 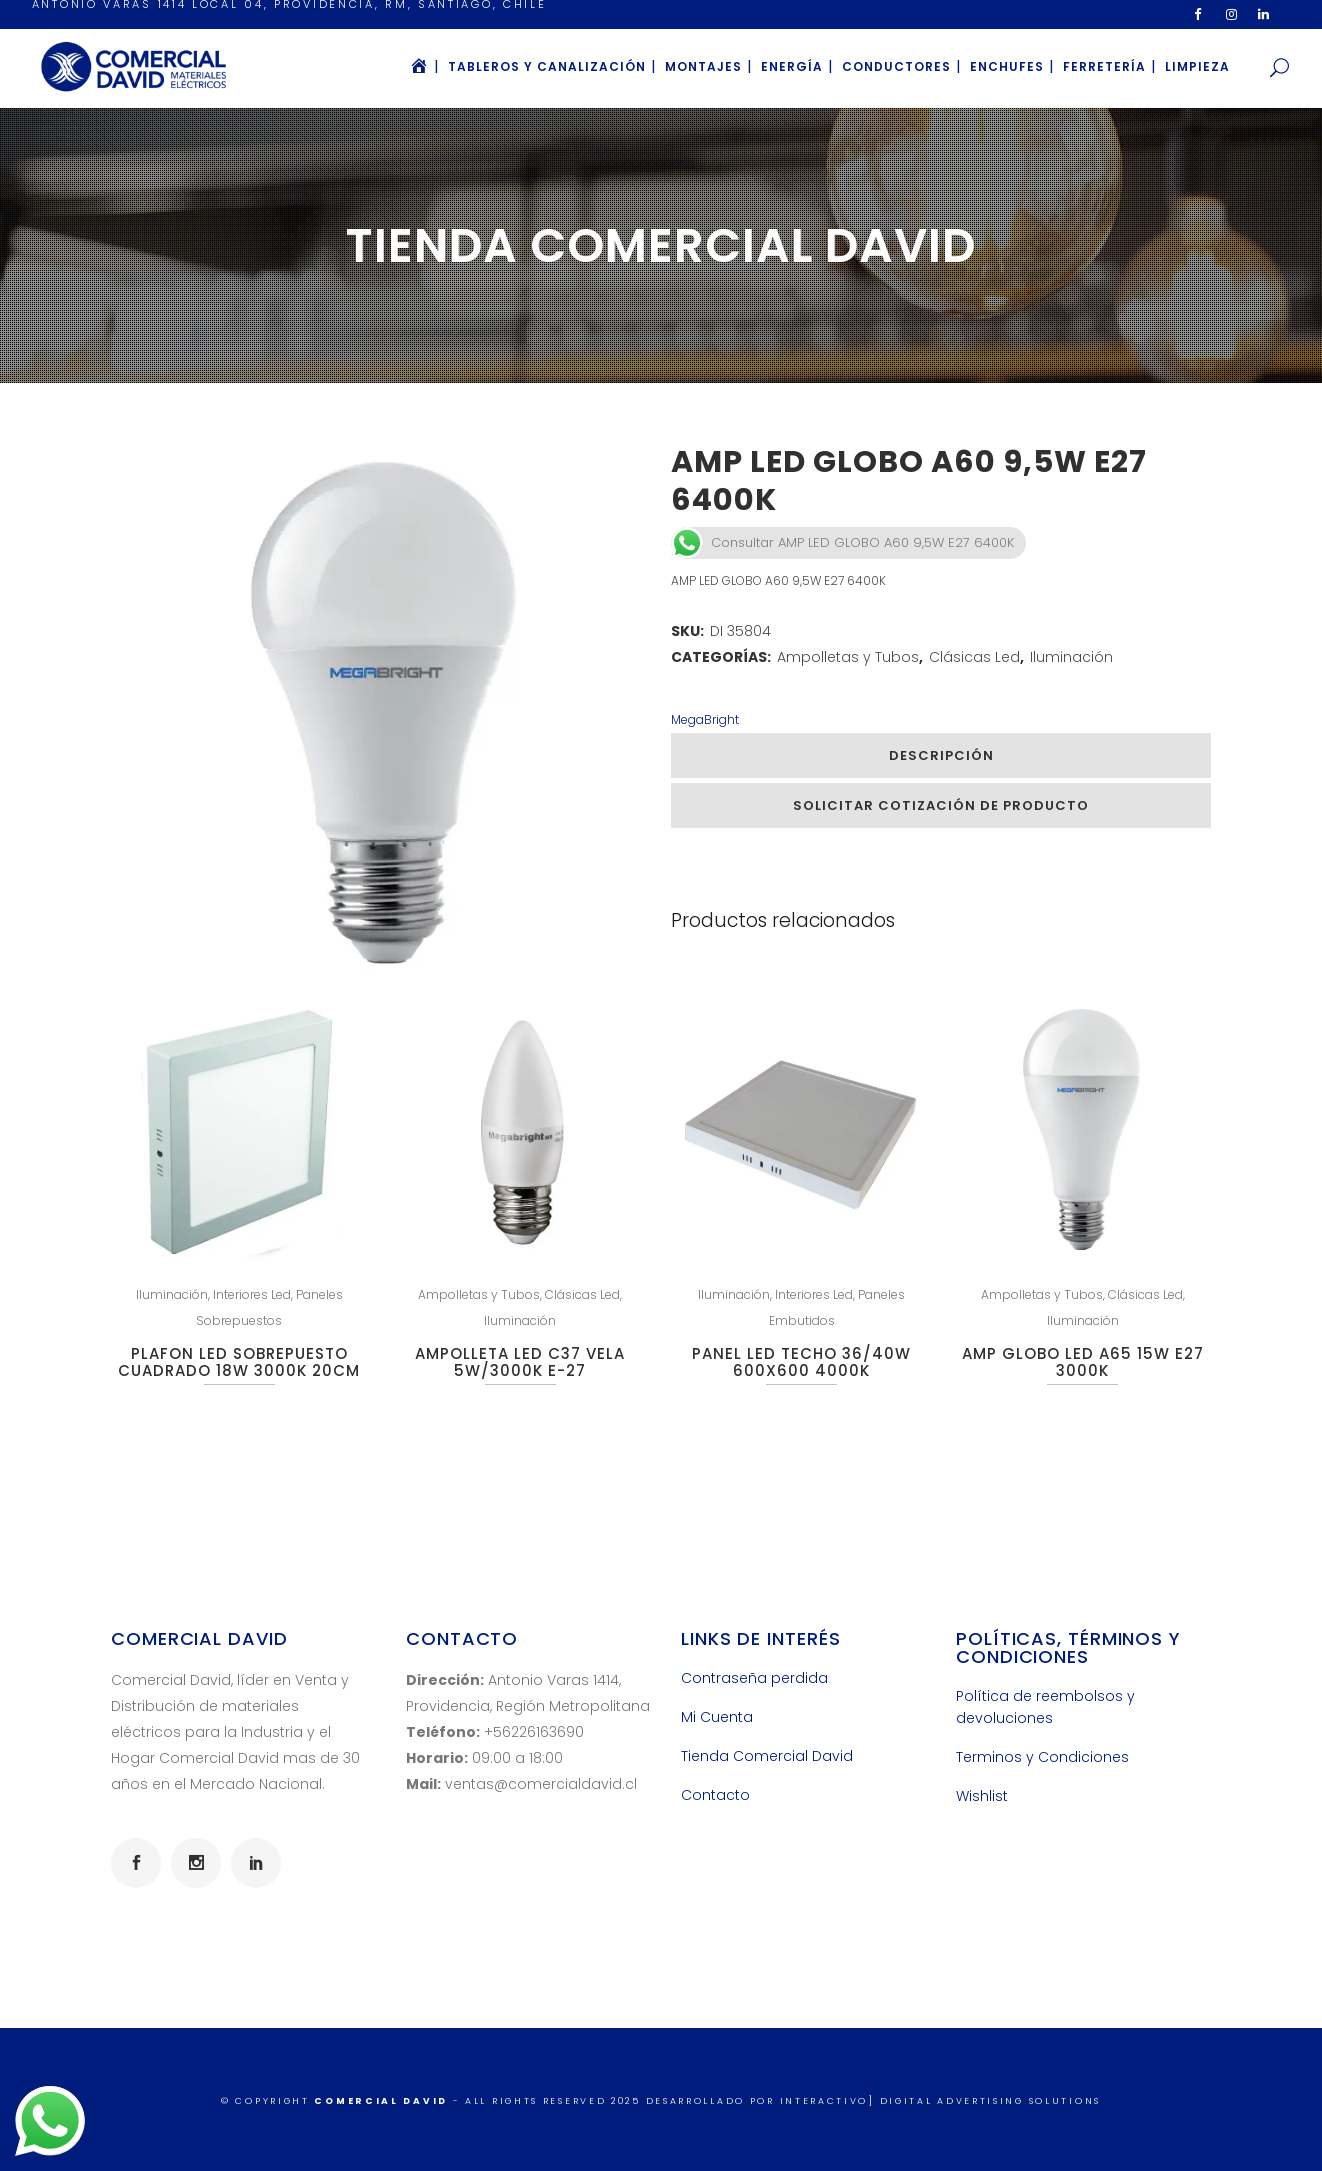 What do you see at coordinates (754, 1678) in the screenshot?
I see `Contraseña perdida` at bounding box center [754, 1678].